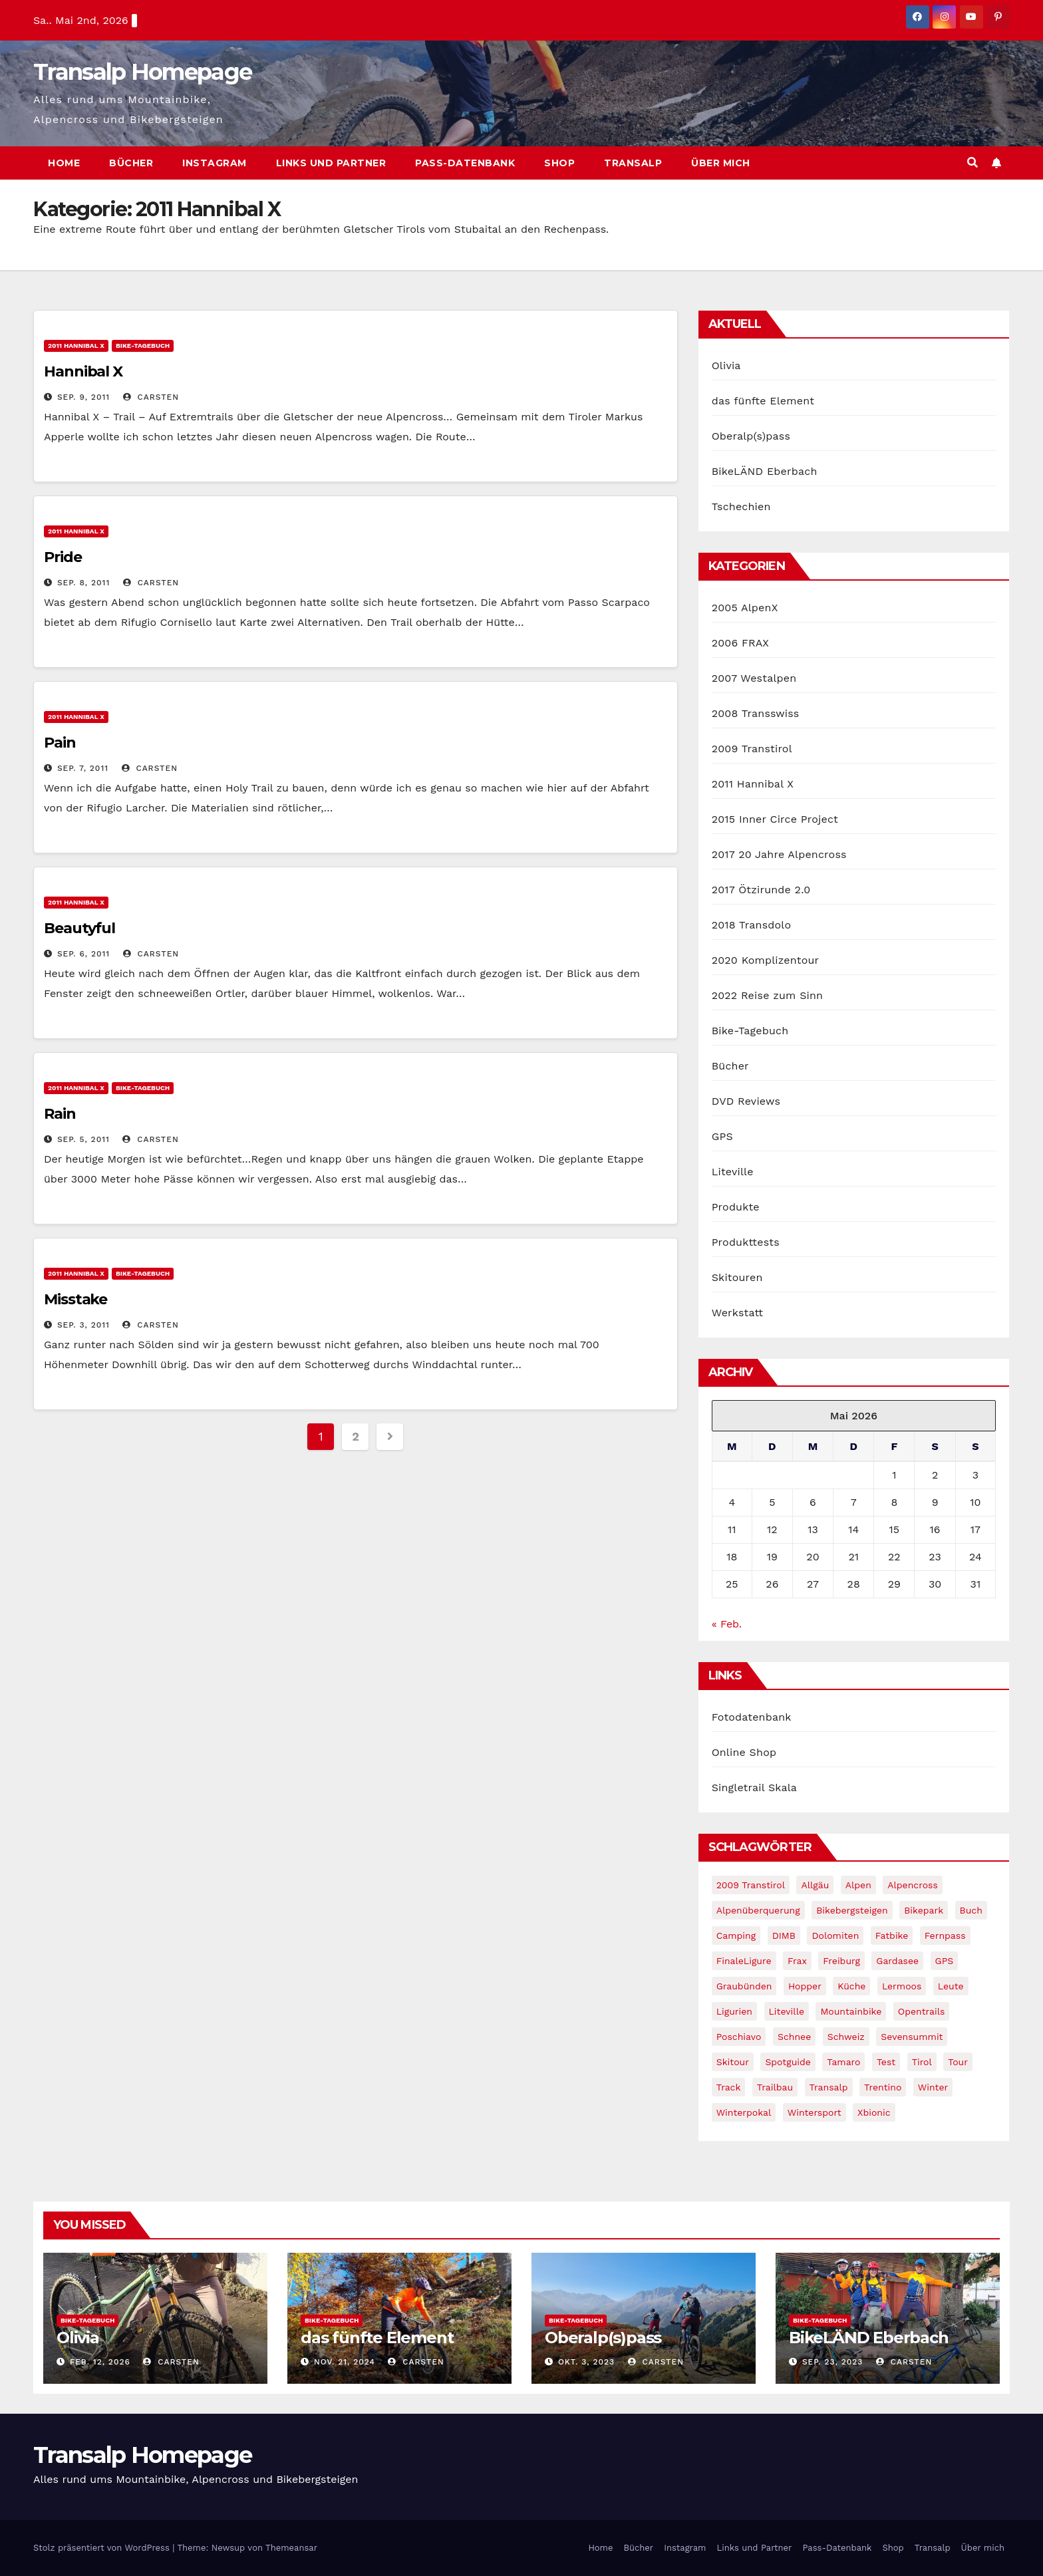 The image size is (1043, 2576). I want to click on « Feb., so click(727, 1624).